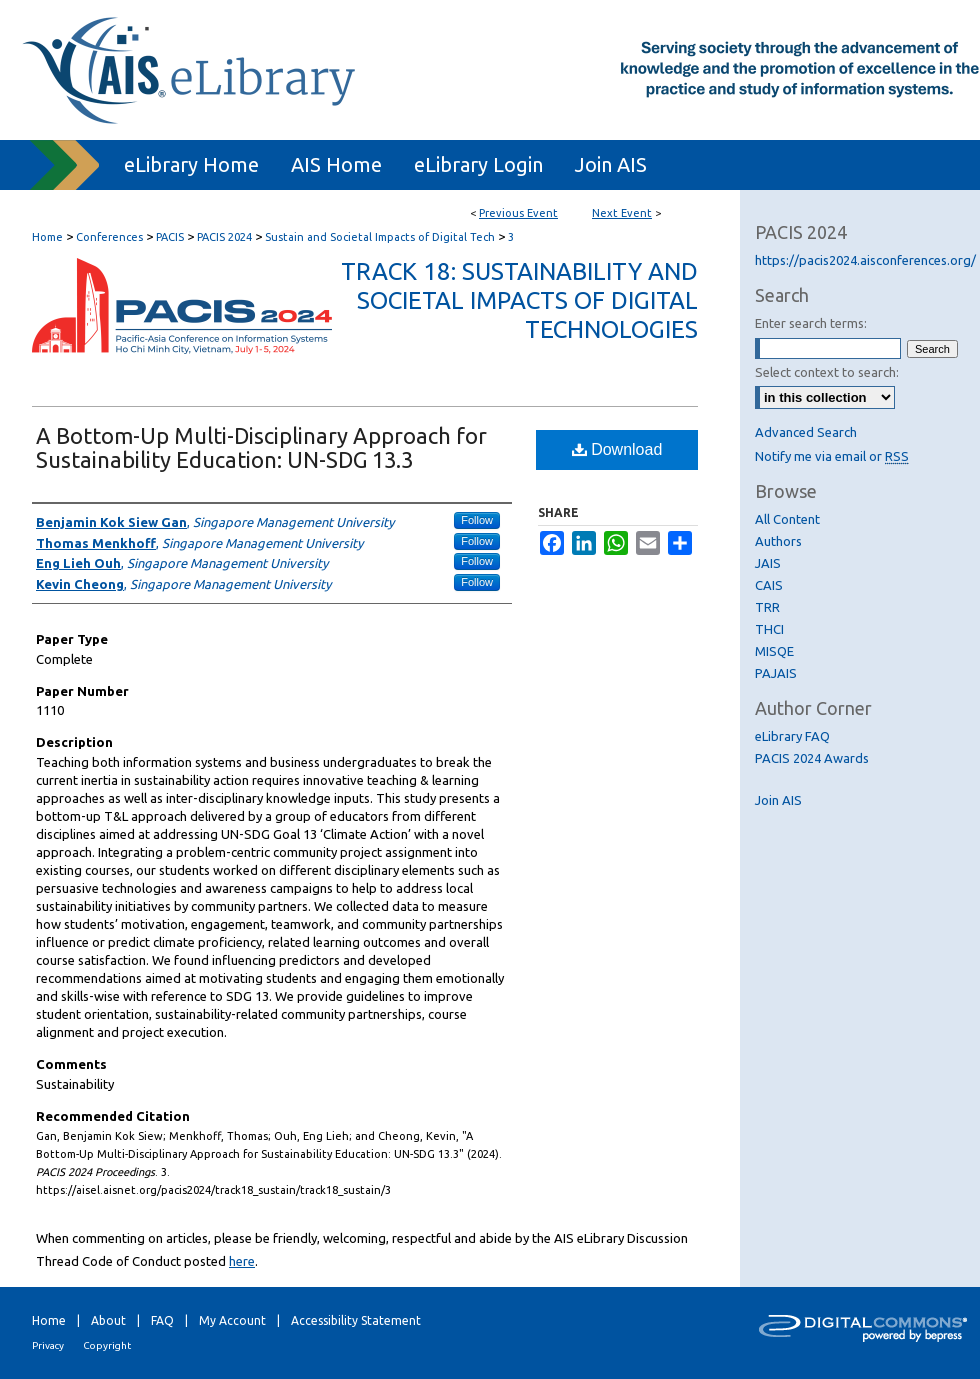 This screenshot has height=1379, width=980. What do you see at coordinates (769, 585) in the screenshot?
I see `CAIS` at bounding box center [769, 585].